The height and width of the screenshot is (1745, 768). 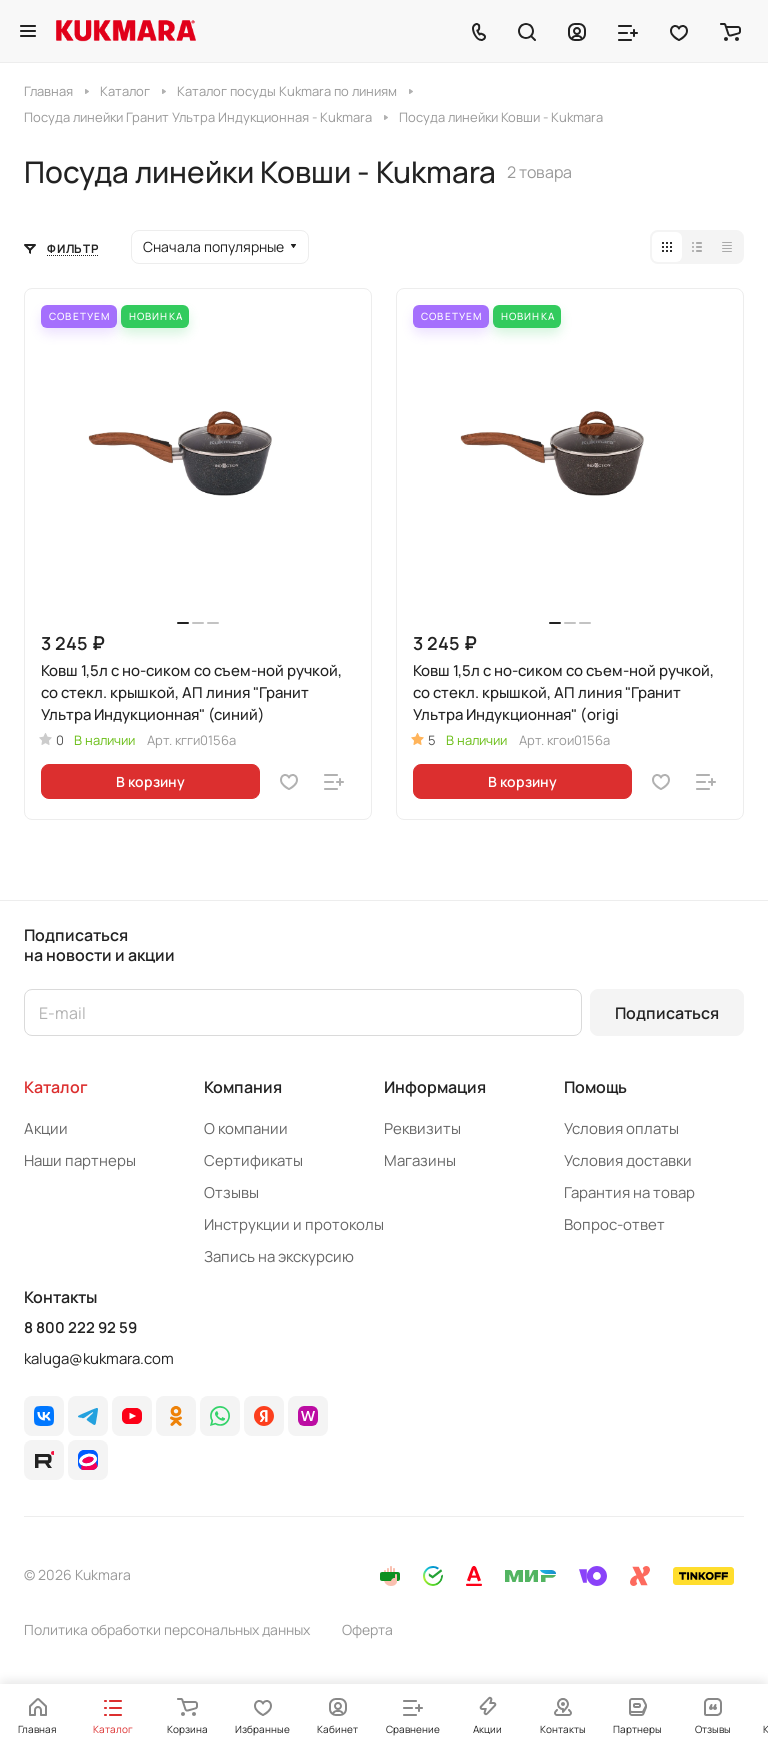 I want to click on Информация, so click(x=435, y=1087).